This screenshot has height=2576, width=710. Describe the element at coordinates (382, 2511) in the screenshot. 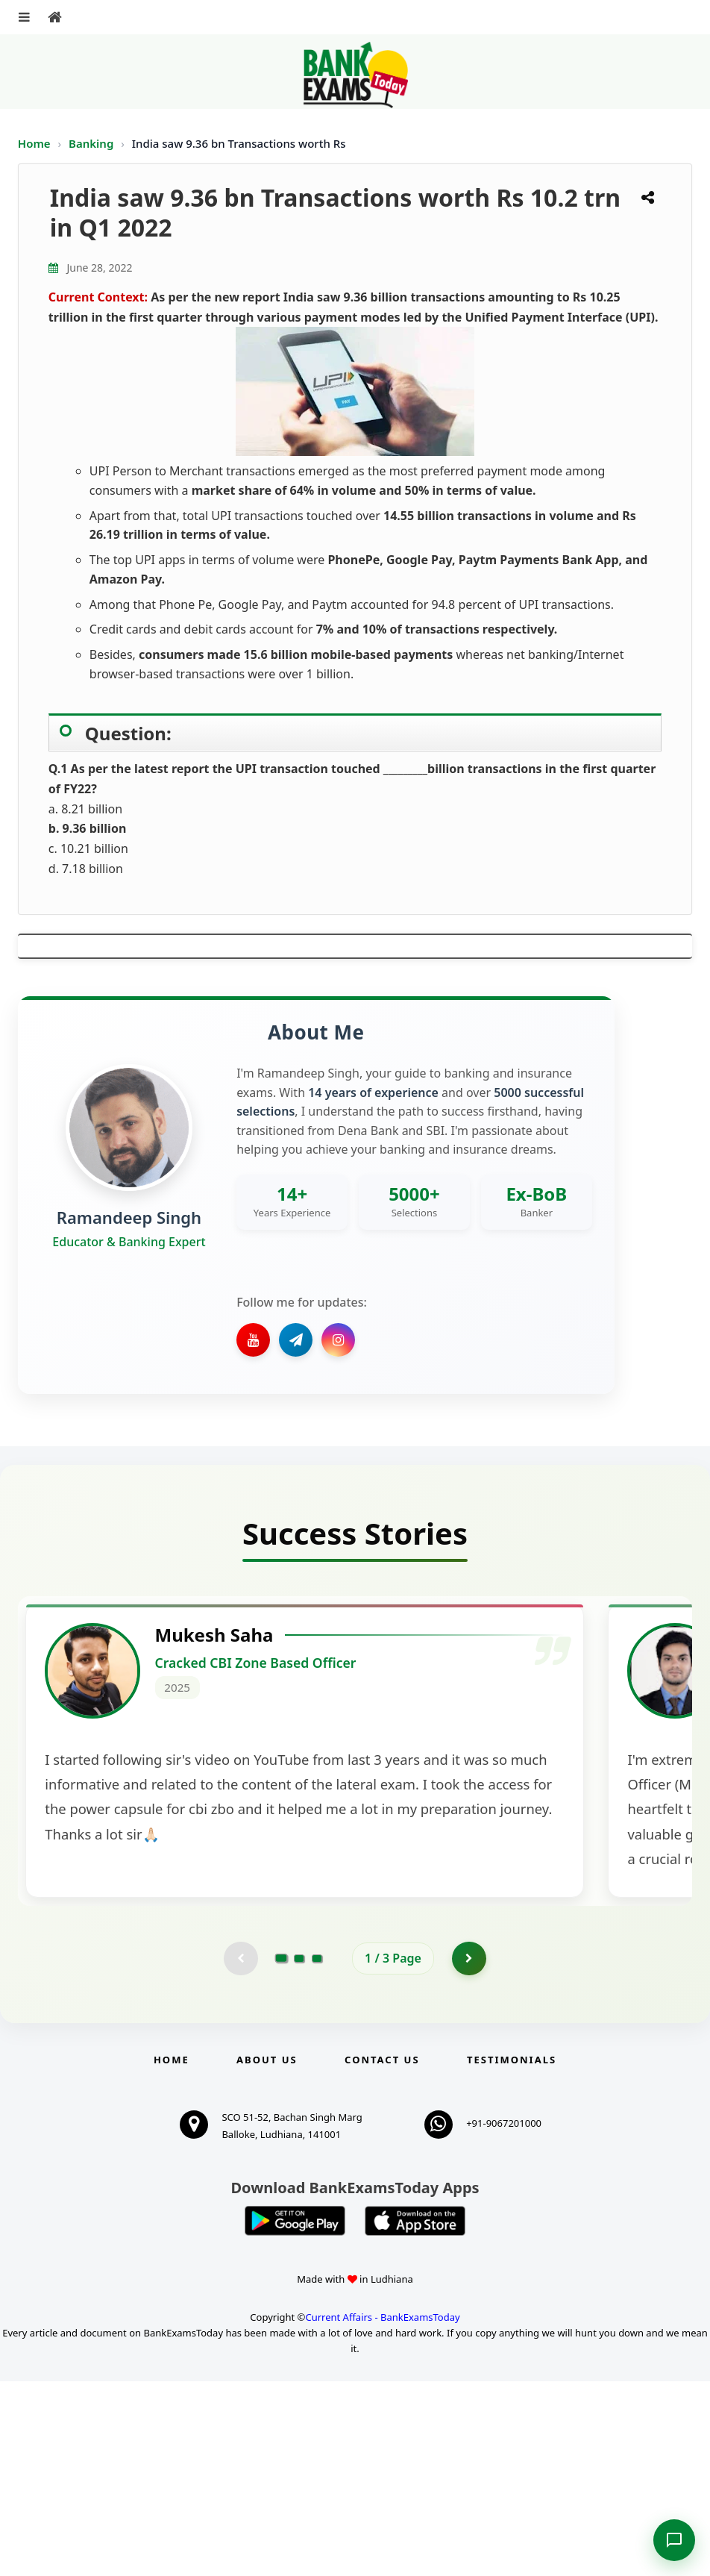

I see `Current Affairs - BankExamsToday` at that location.